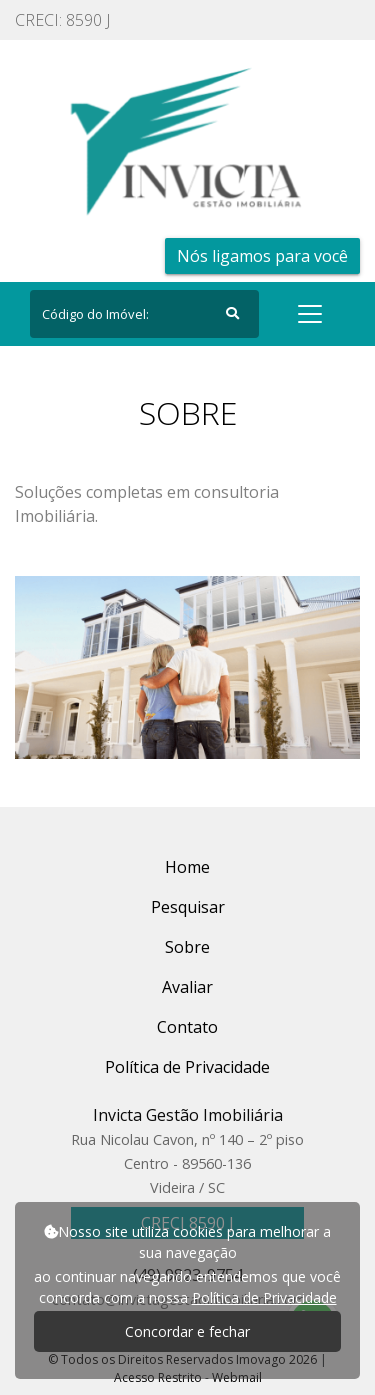  What do you see at coordinates (144, 314) in the screenshot?
I see `[Search]` at bounding box center [144, 314].